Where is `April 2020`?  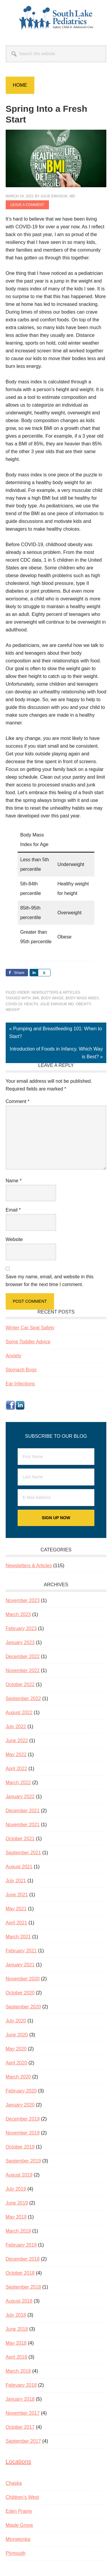 April 2020 is located at coordinates (16, 2062).